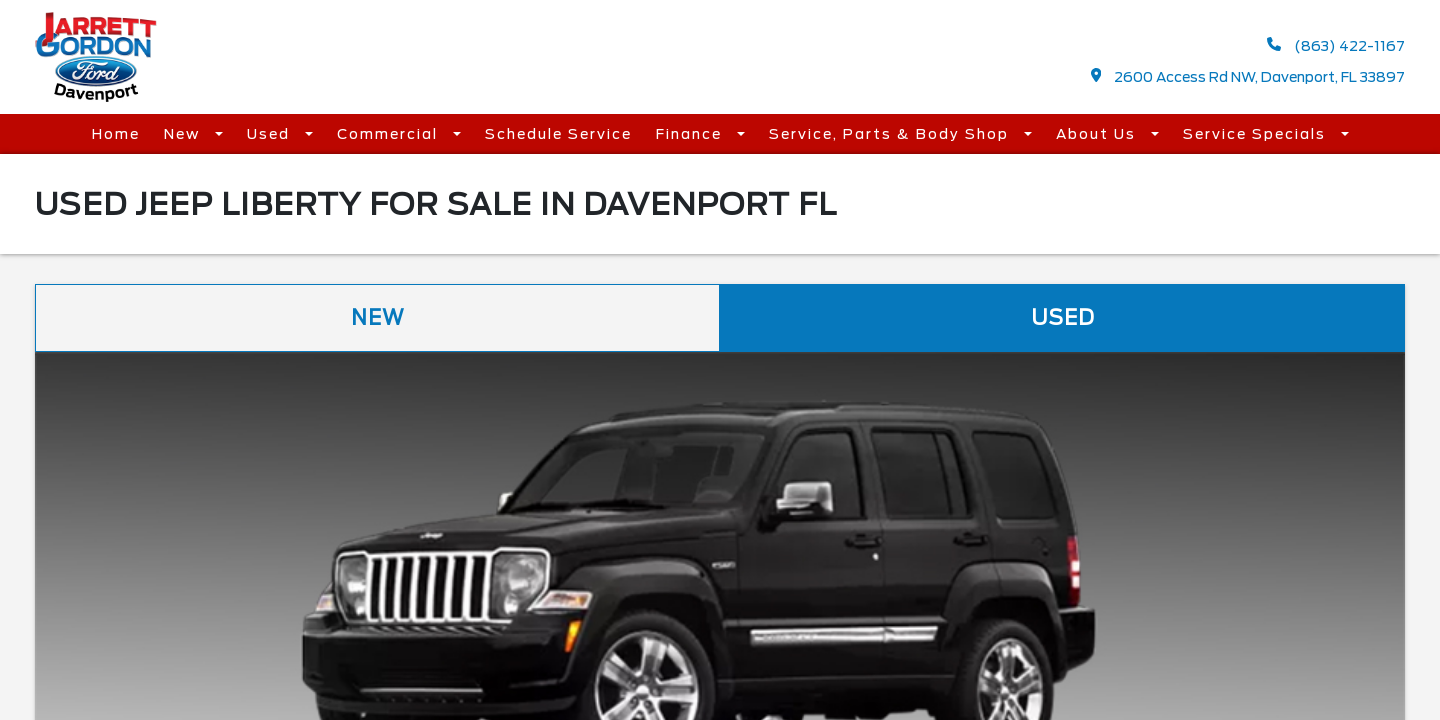  I want to click on Schedule Service, so click(558, 134).